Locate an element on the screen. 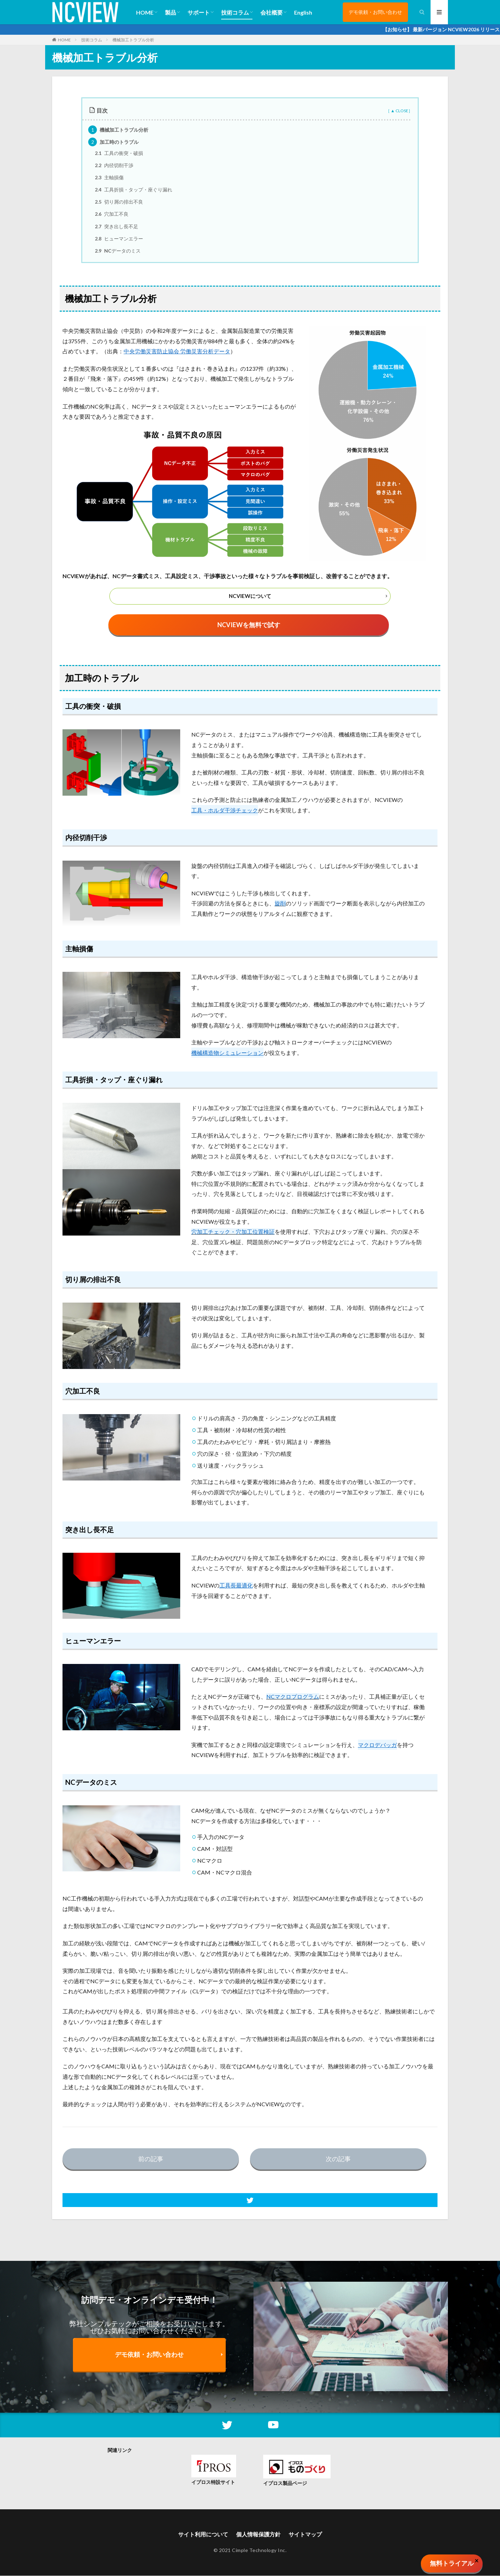 The image size is (500, 2576). サイト利用について is located at coordinates (203, 2535).